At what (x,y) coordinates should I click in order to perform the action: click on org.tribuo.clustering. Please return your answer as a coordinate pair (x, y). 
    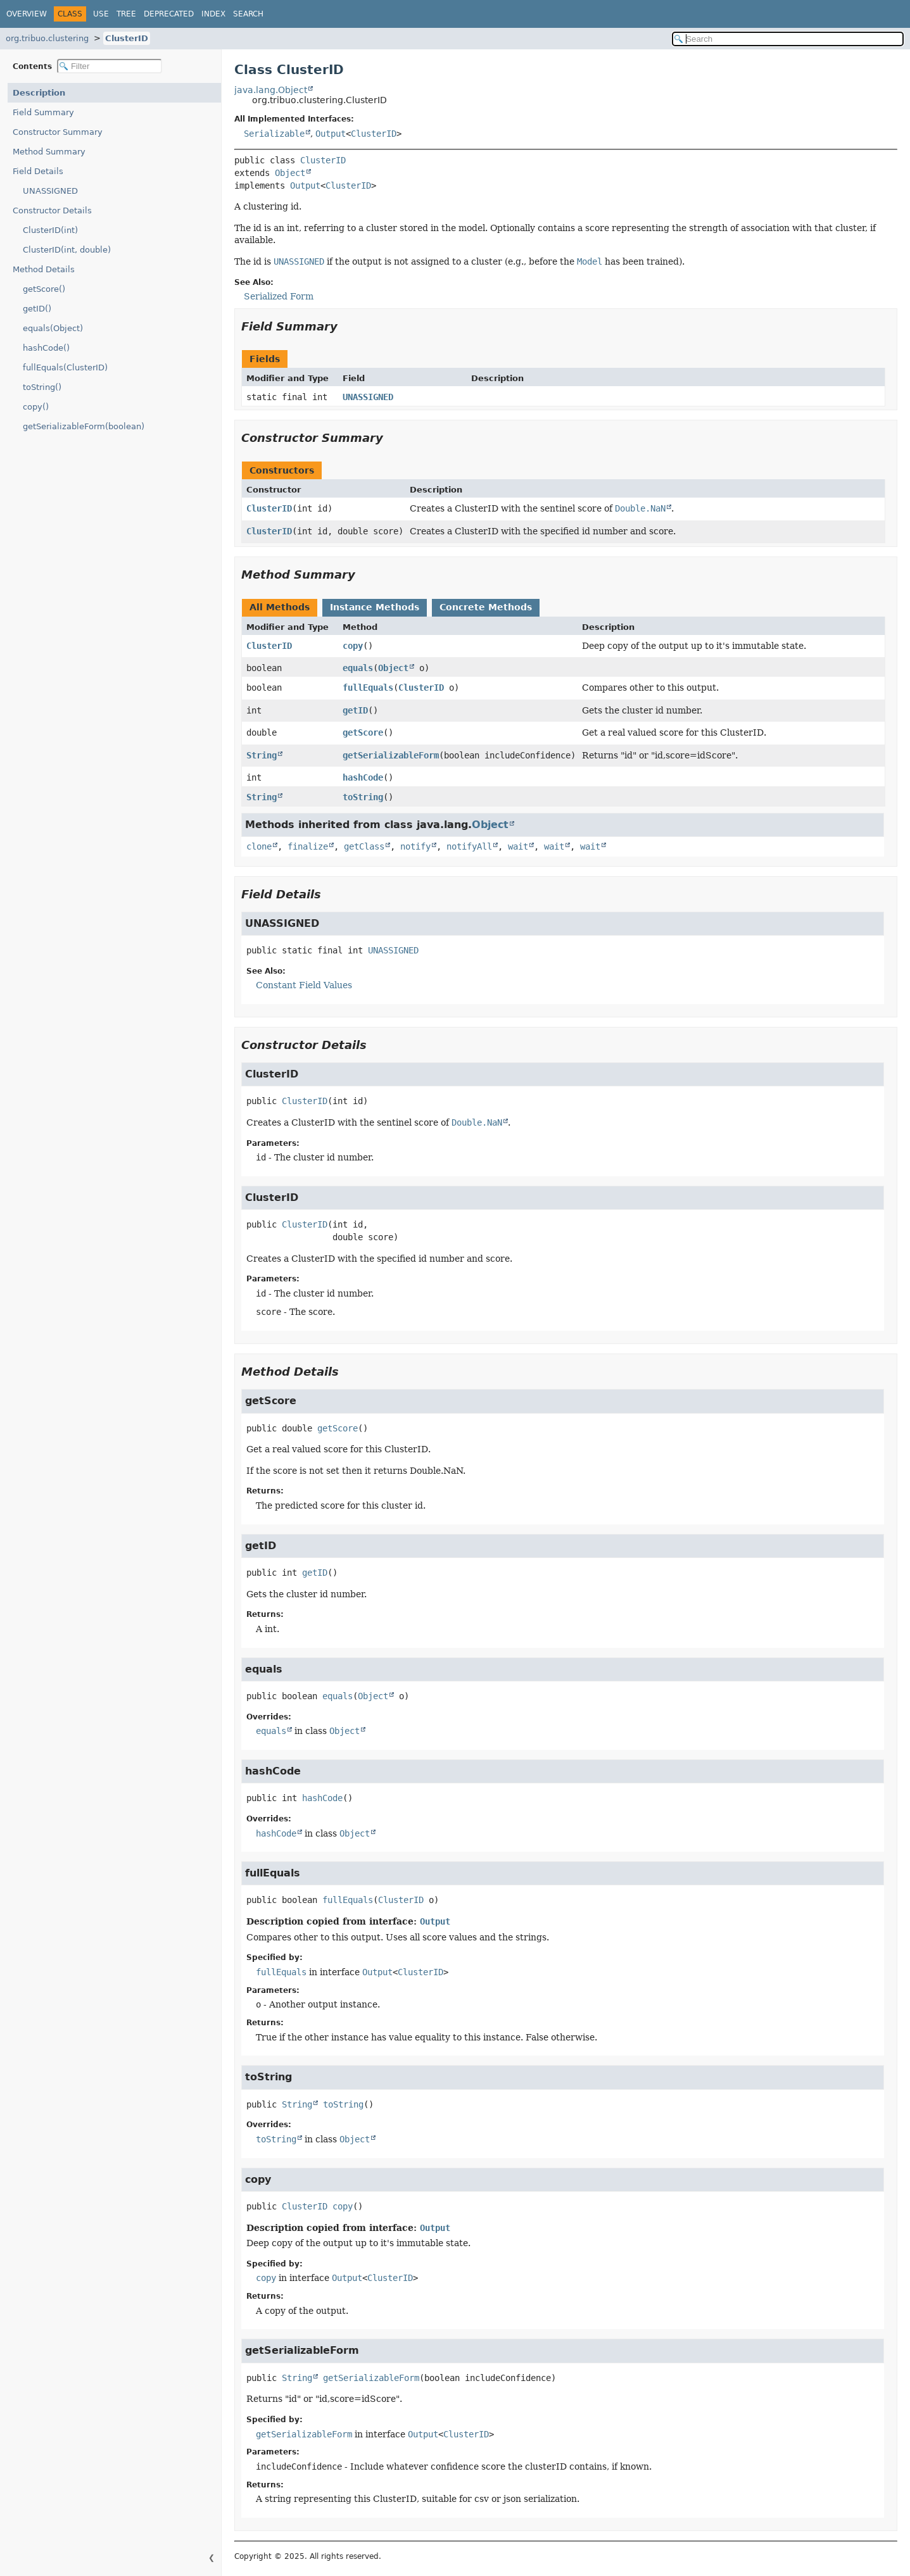
    Looking at the image, I should click on (47, 38).